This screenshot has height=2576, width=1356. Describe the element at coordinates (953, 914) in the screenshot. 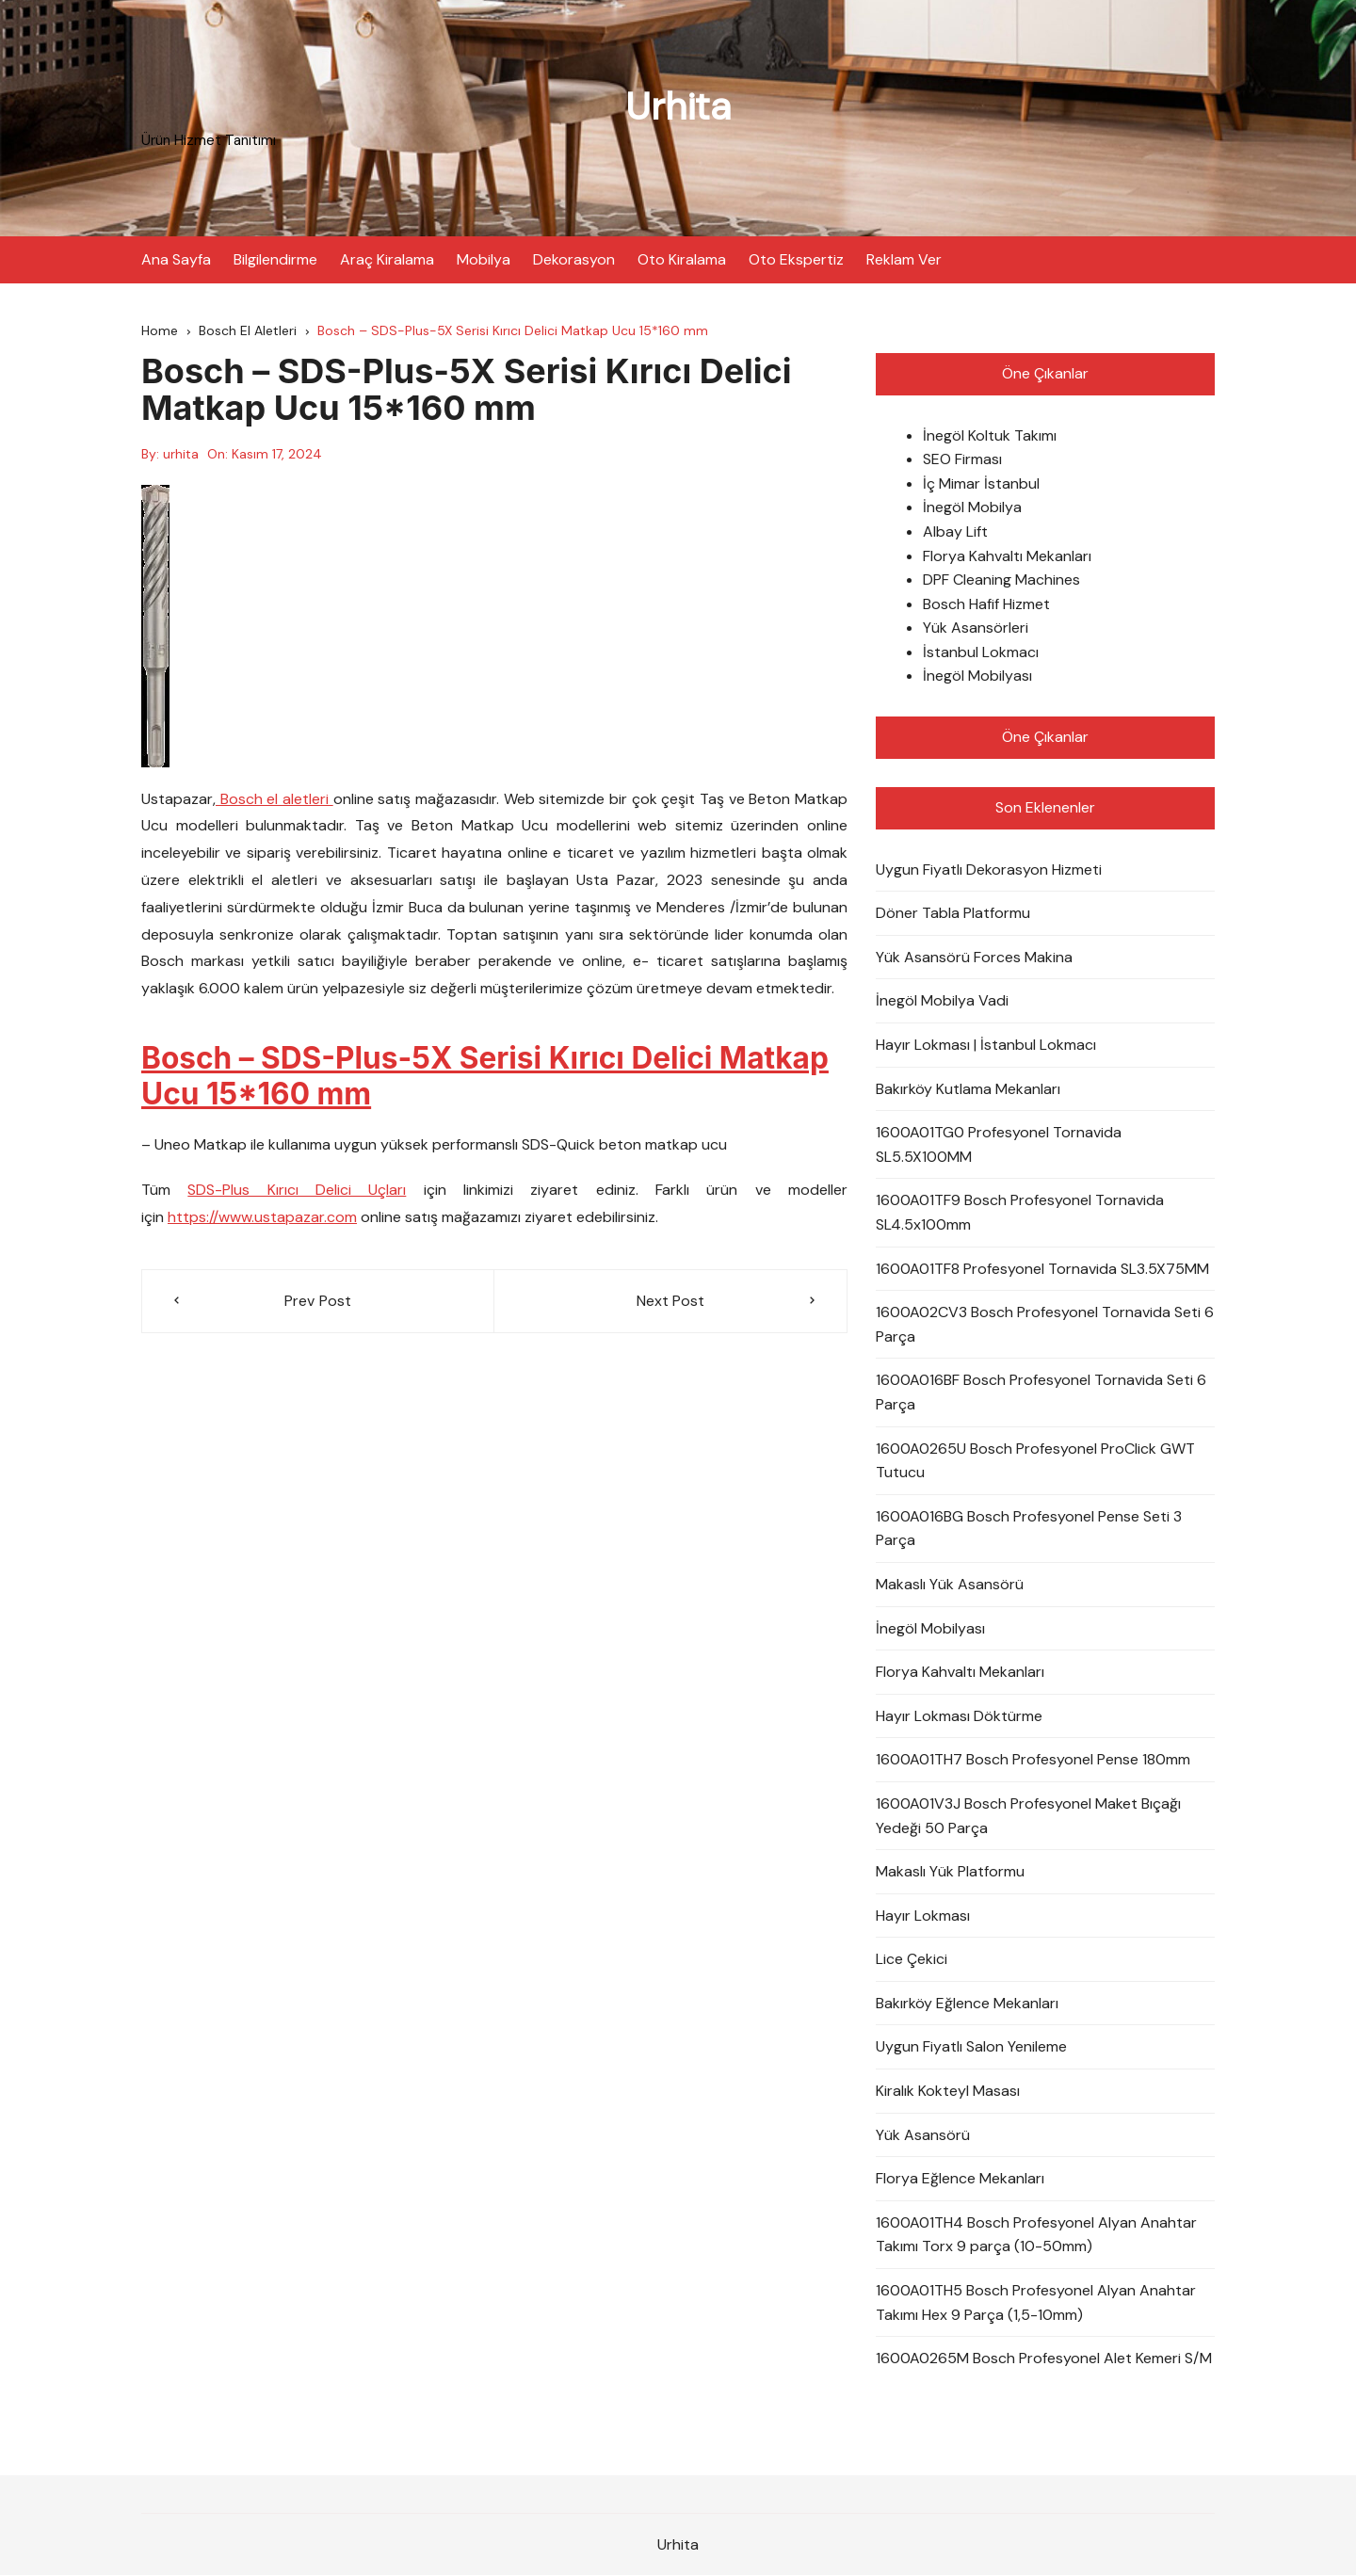

I see `Döner Tabla Platformu` at that location.